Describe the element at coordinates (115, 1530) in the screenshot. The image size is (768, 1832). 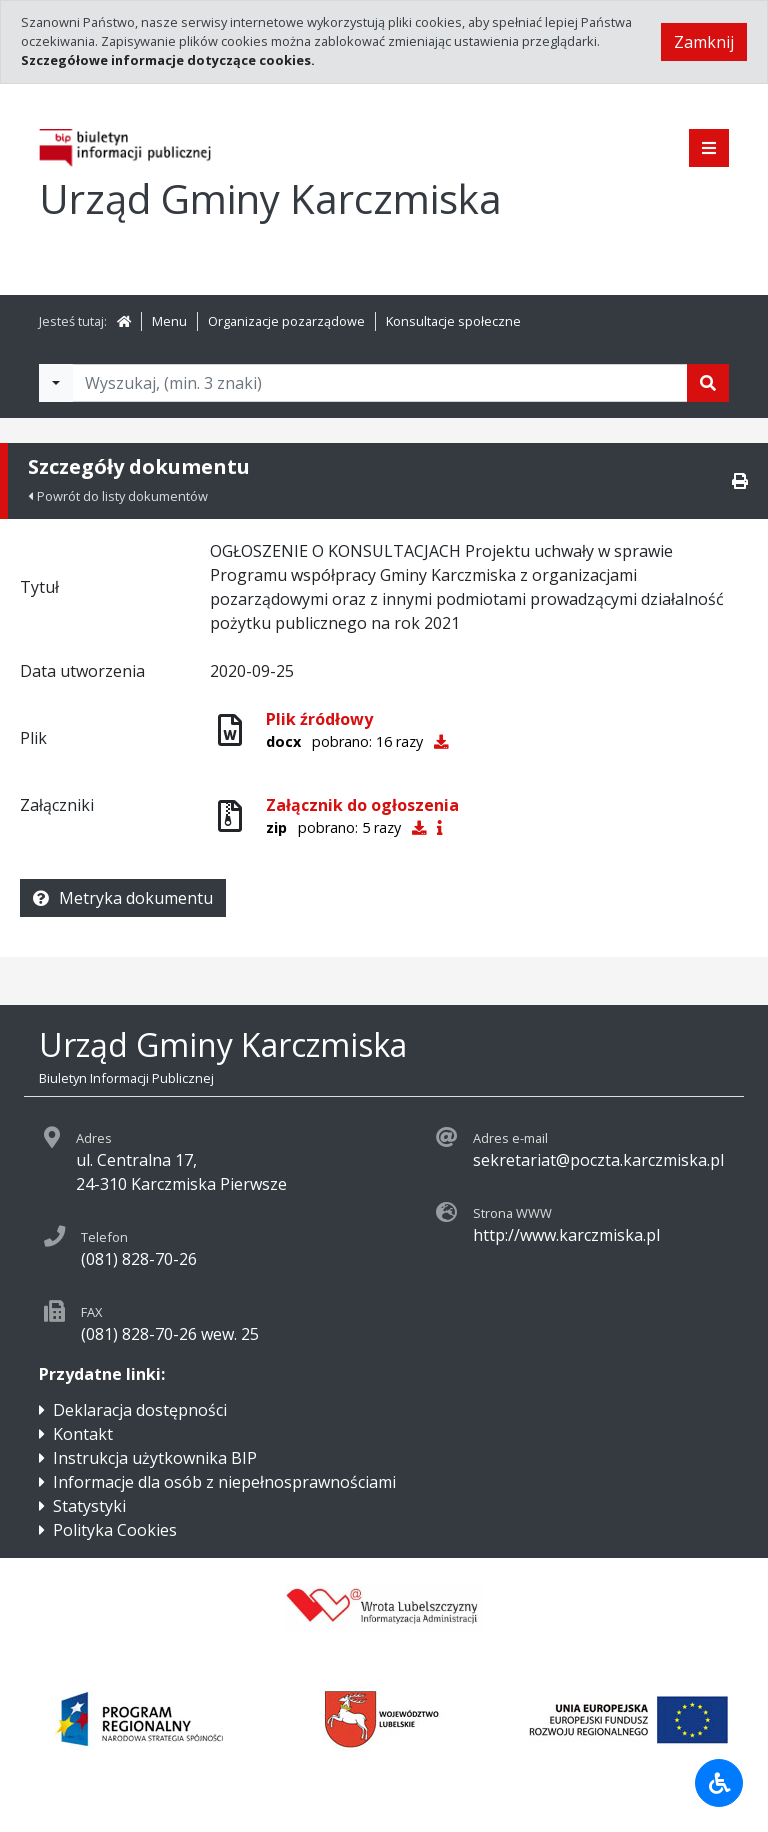
I see `Polityka Cookies` at that location.